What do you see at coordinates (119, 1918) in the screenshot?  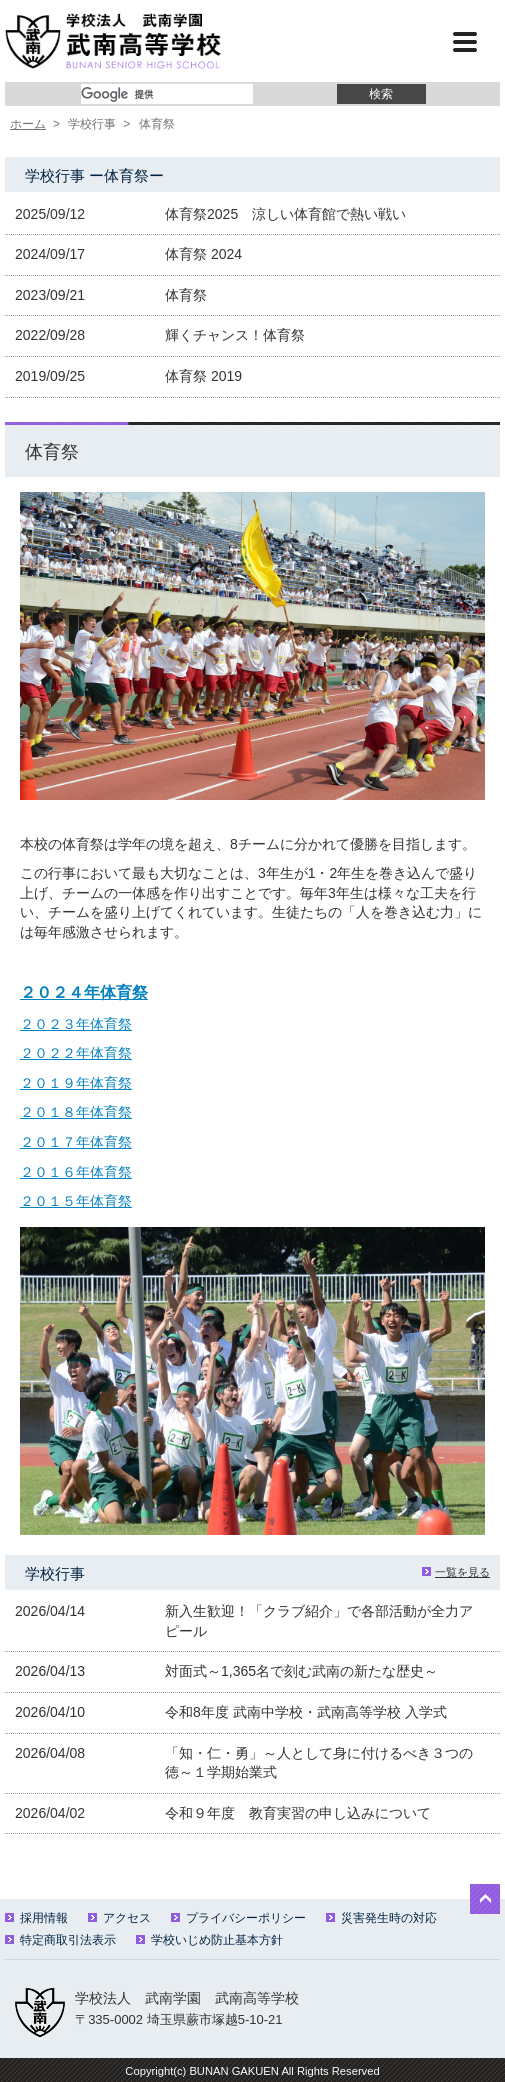 I see `アクセス` at bounding box center [119, 1918].